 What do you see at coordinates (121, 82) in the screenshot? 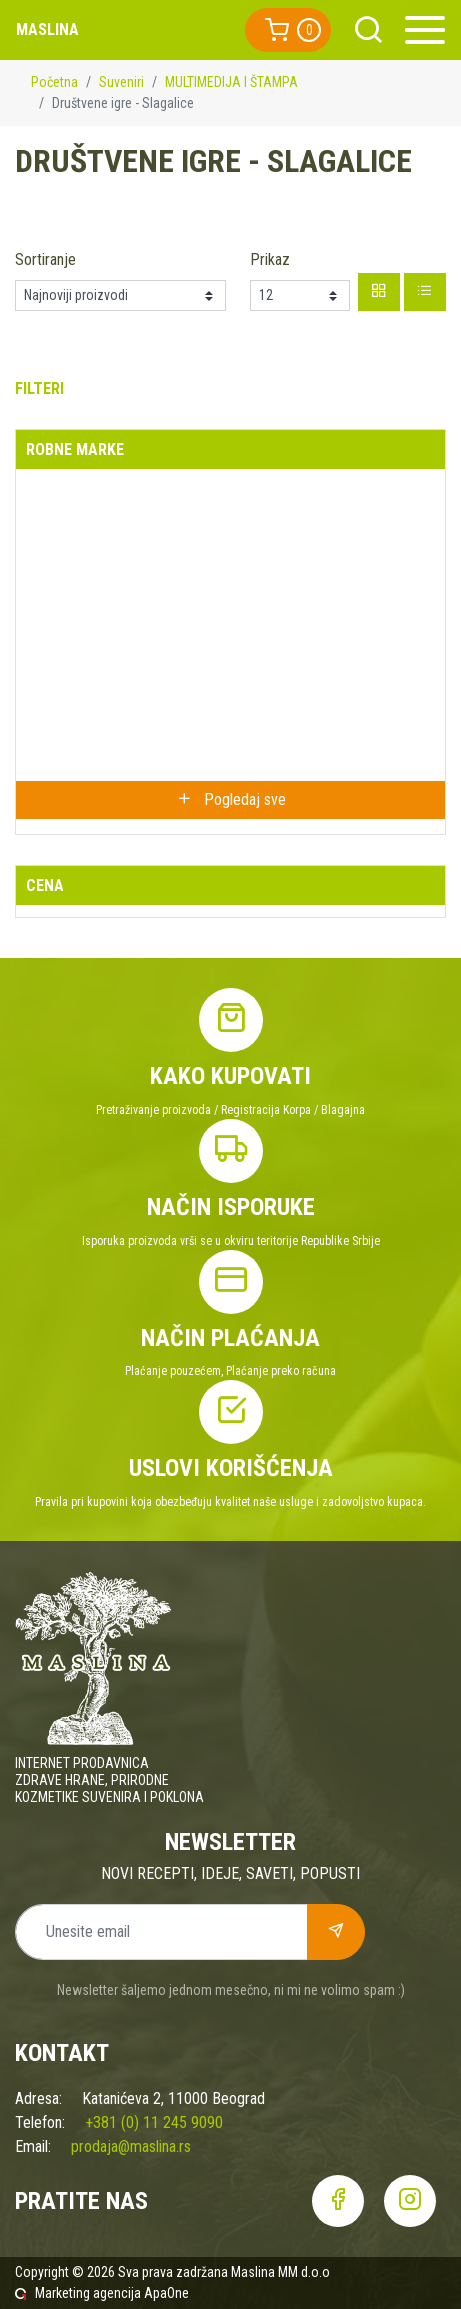
I see `Suveniri` at bounding box center [121, 82].